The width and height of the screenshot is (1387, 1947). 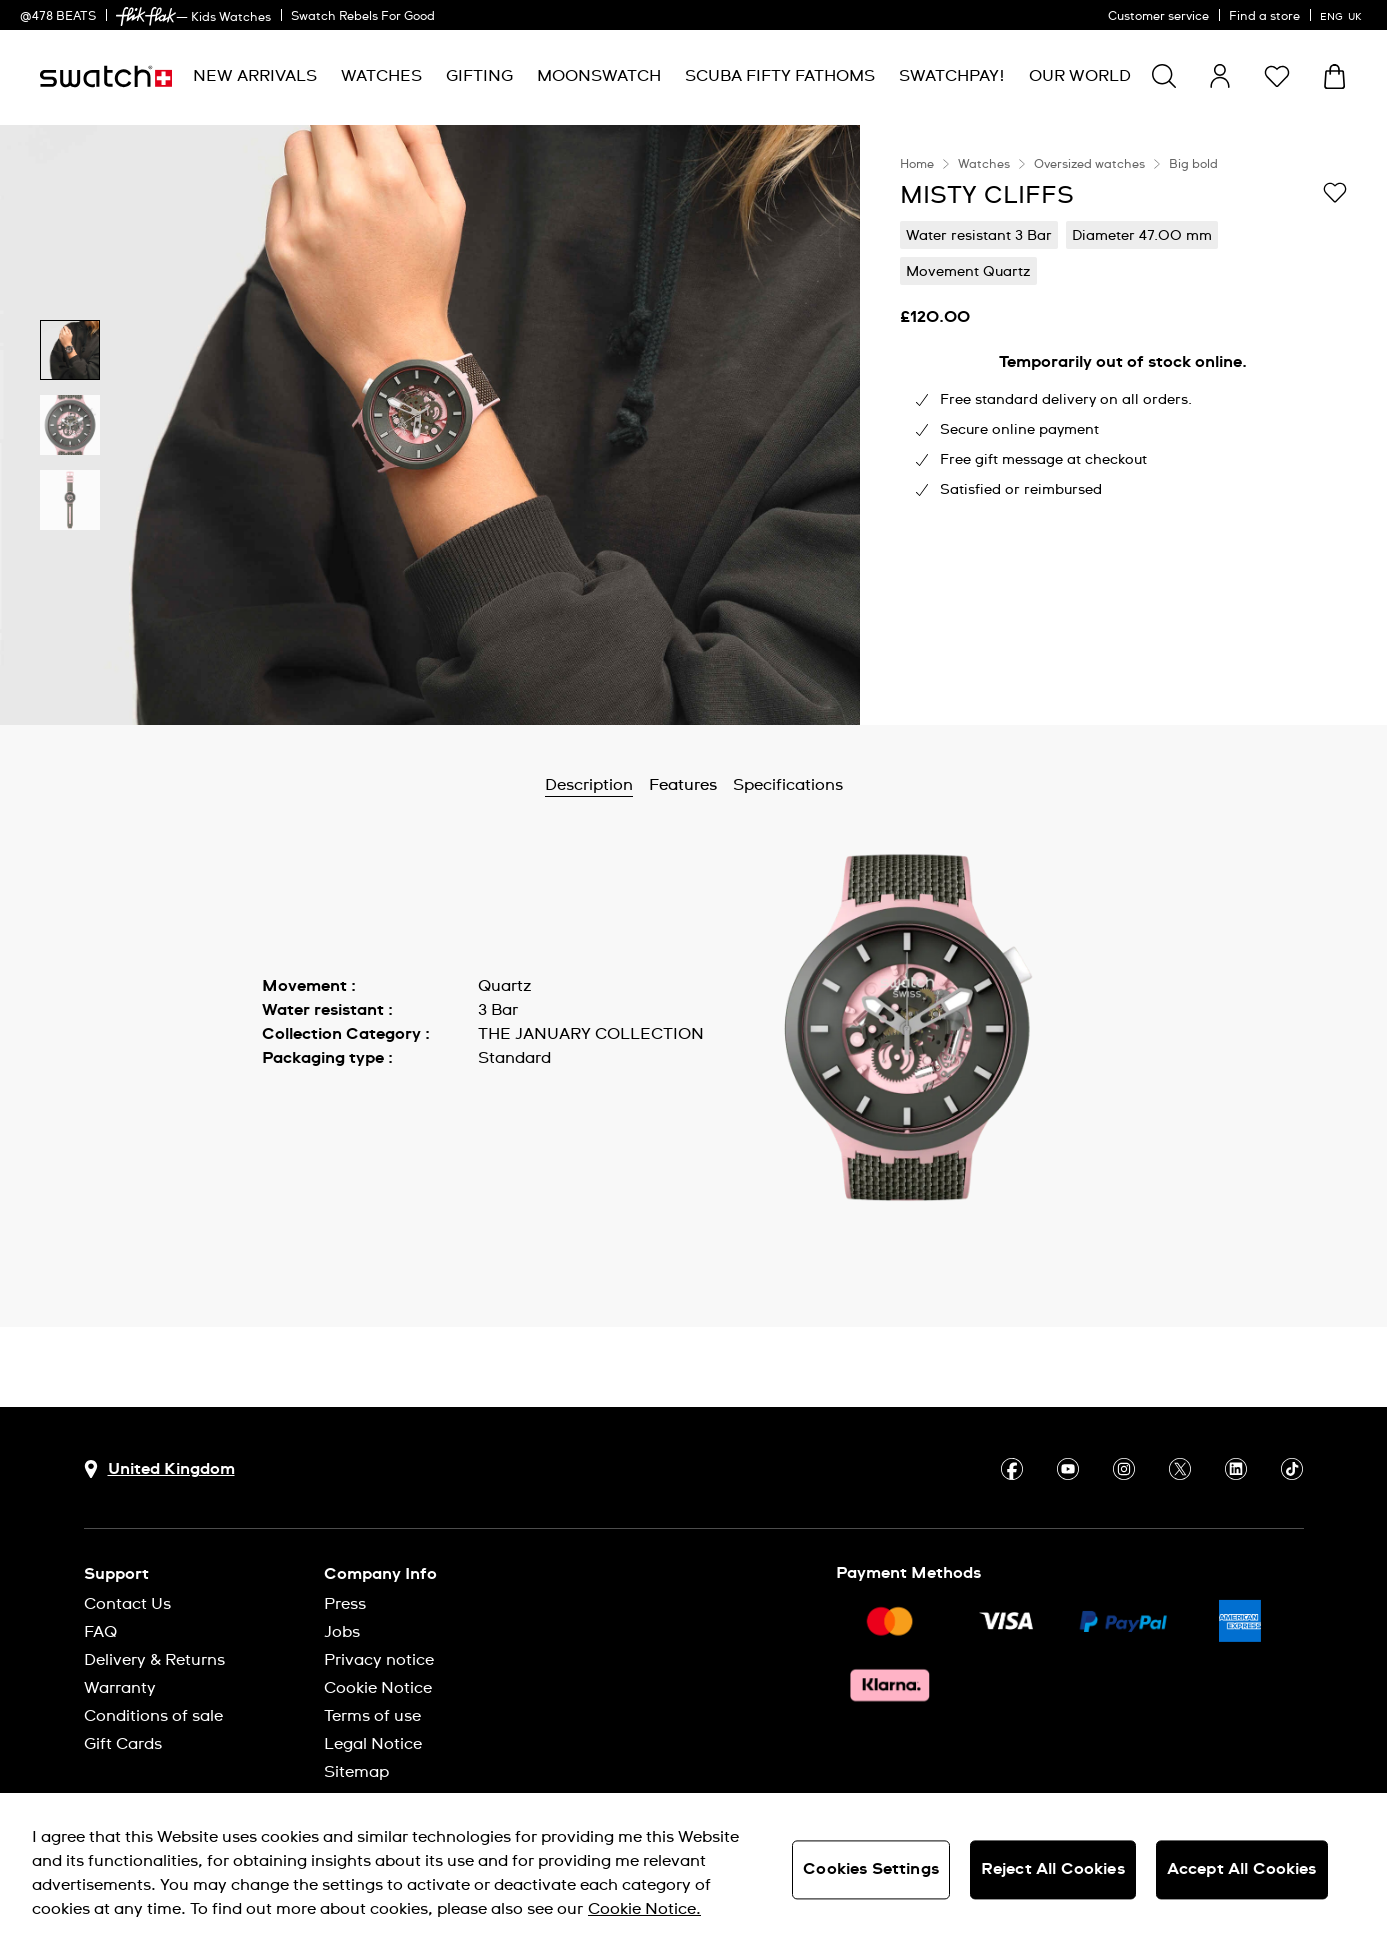 I want to click on Features, so click(x=683, y=785).